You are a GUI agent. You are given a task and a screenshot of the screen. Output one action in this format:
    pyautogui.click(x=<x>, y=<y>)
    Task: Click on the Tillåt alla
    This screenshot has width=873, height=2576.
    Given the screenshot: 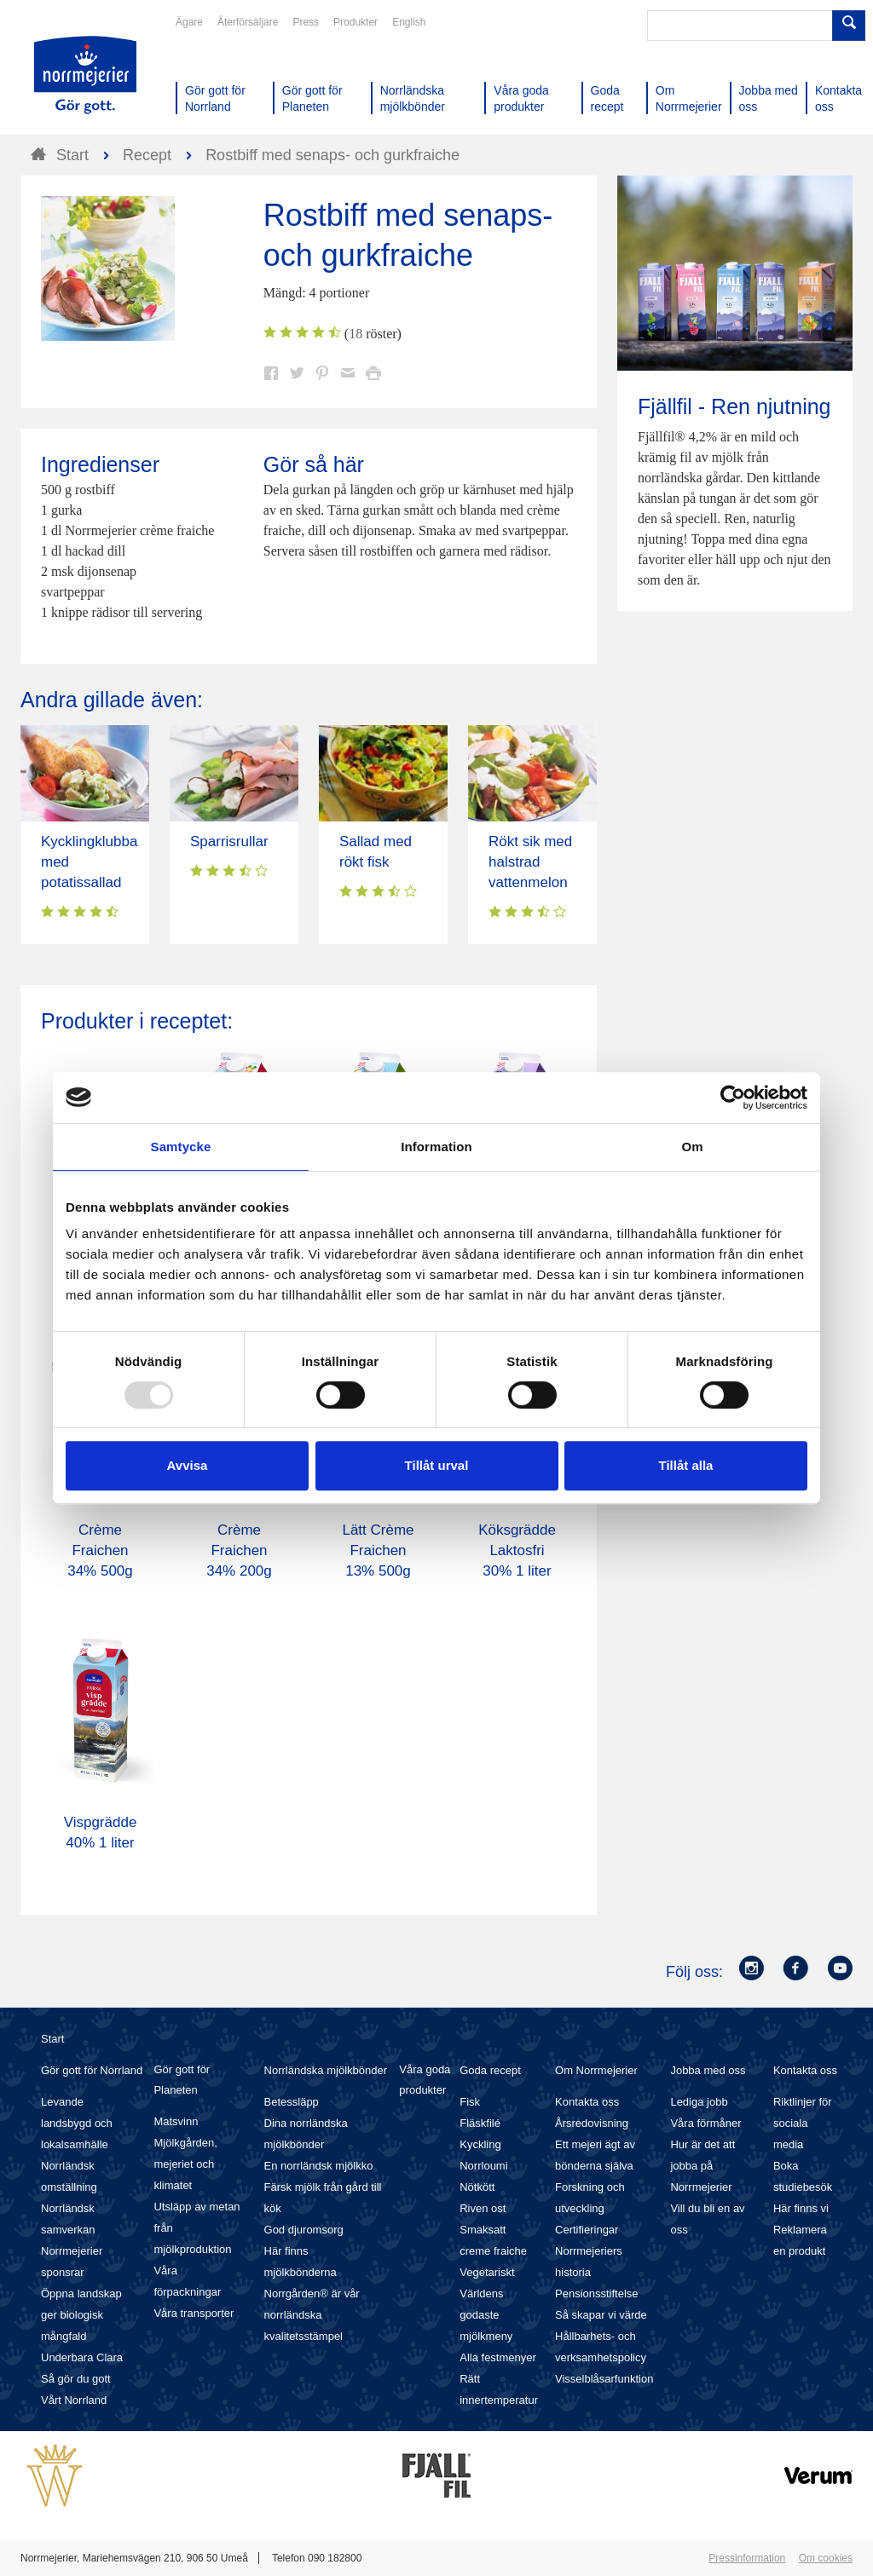 What is the action you would take?
    pyautogui.click(x=686, y=1465)
    